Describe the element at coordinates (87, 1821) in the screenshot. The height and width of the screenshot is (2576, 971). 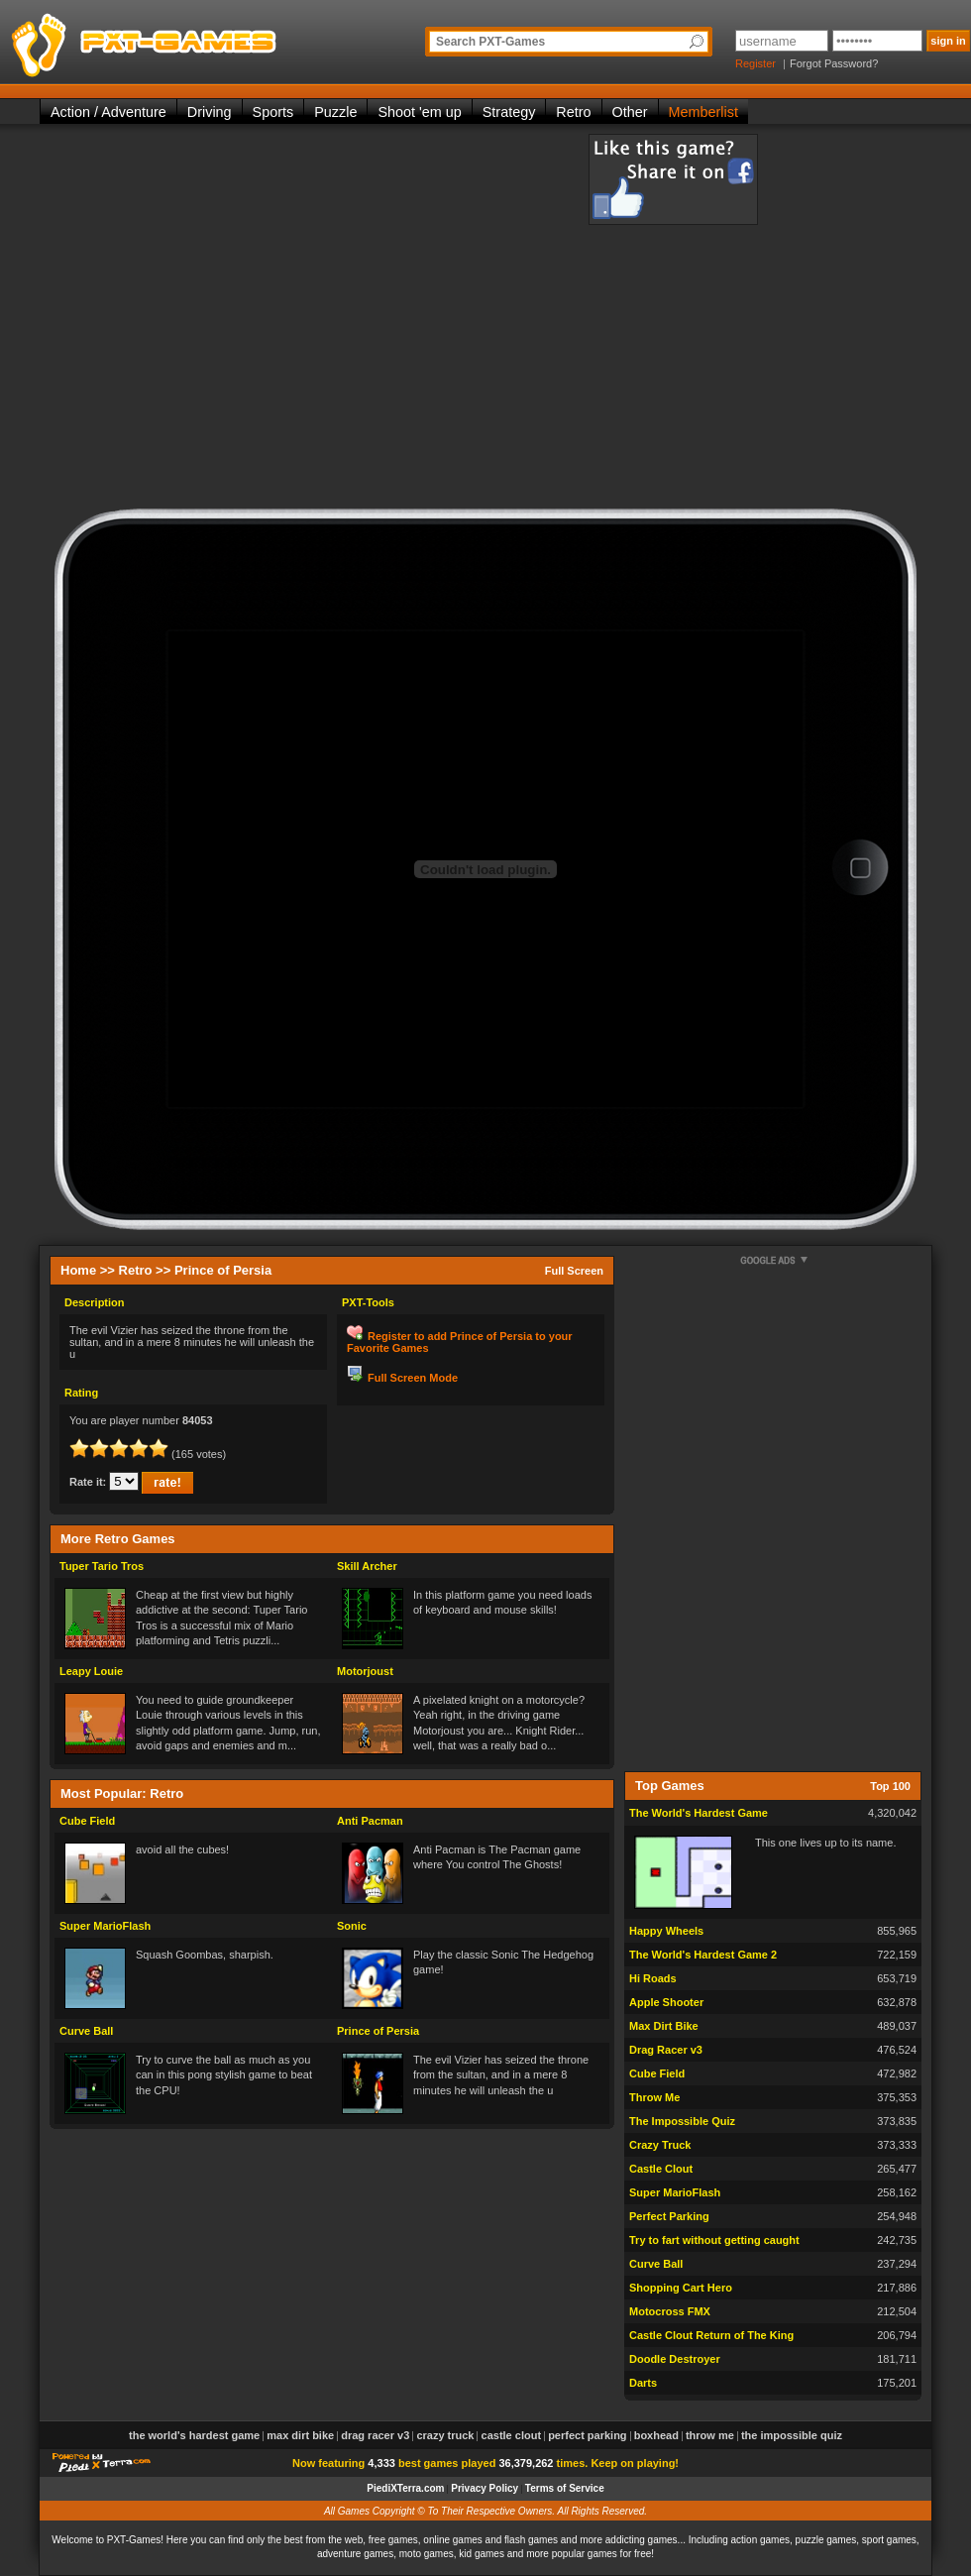
I see `Cube Field` at that location.